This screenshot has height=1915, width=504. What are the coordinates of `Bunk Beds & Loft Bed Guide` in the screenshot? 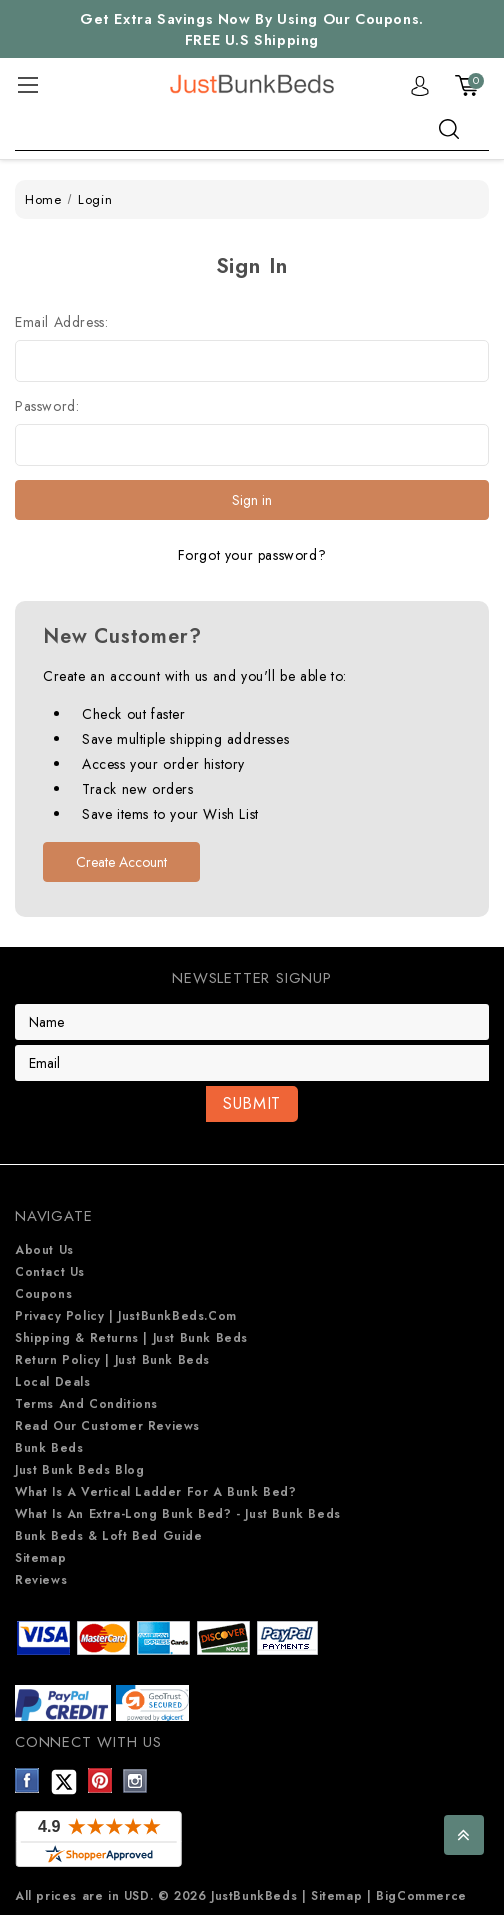 It's located at (109, 1536).